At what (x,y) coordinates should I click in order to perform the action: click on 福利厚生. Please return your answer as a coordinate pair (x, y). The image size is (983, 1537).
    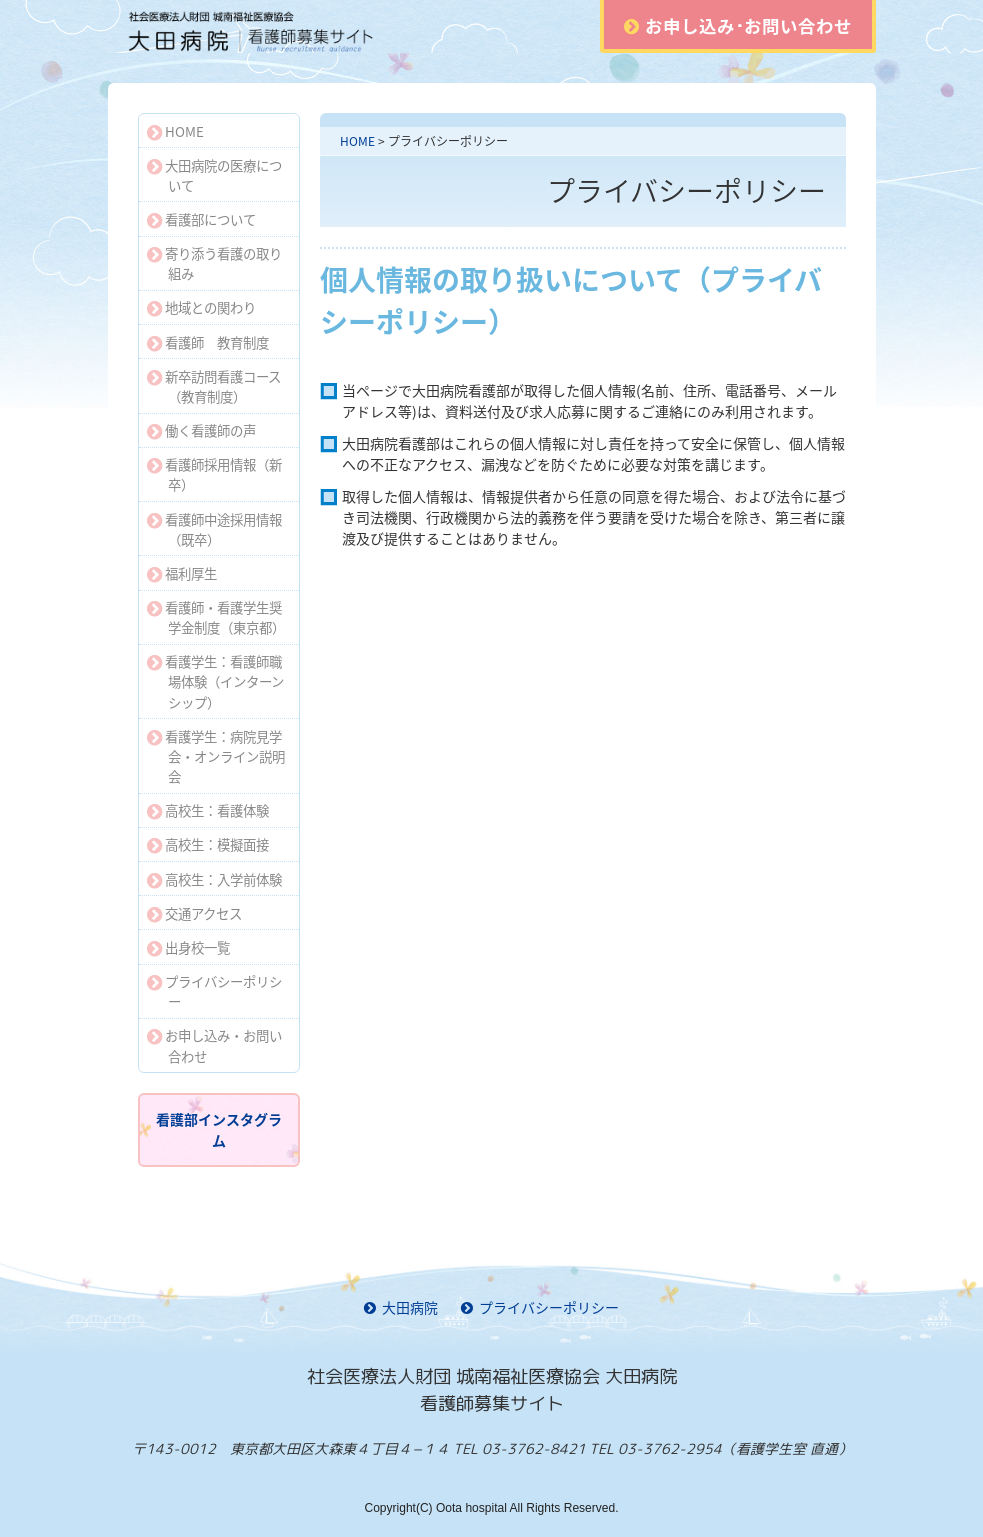
    Looking at the image, I should click on (182, 573).